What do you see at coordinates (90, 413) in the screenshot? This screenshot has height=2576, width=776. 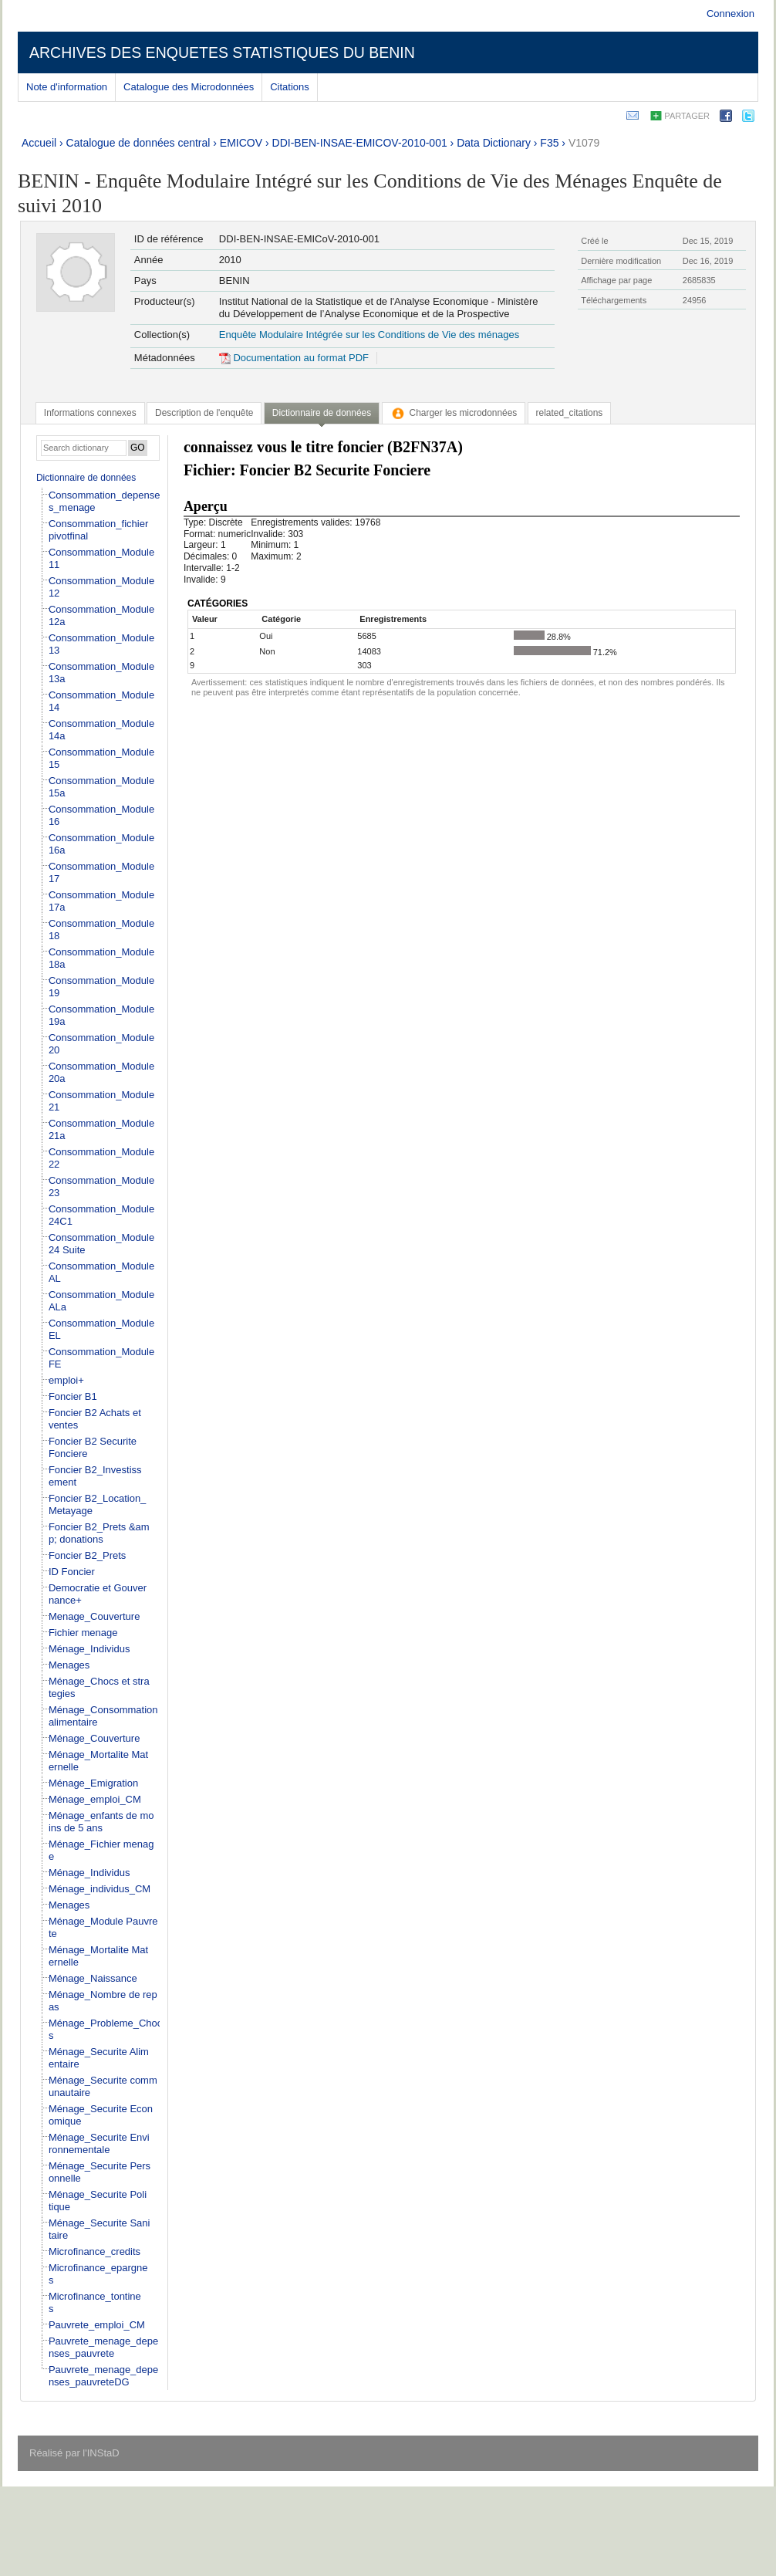 I see `[tab]` at bounding box center [90, 413].